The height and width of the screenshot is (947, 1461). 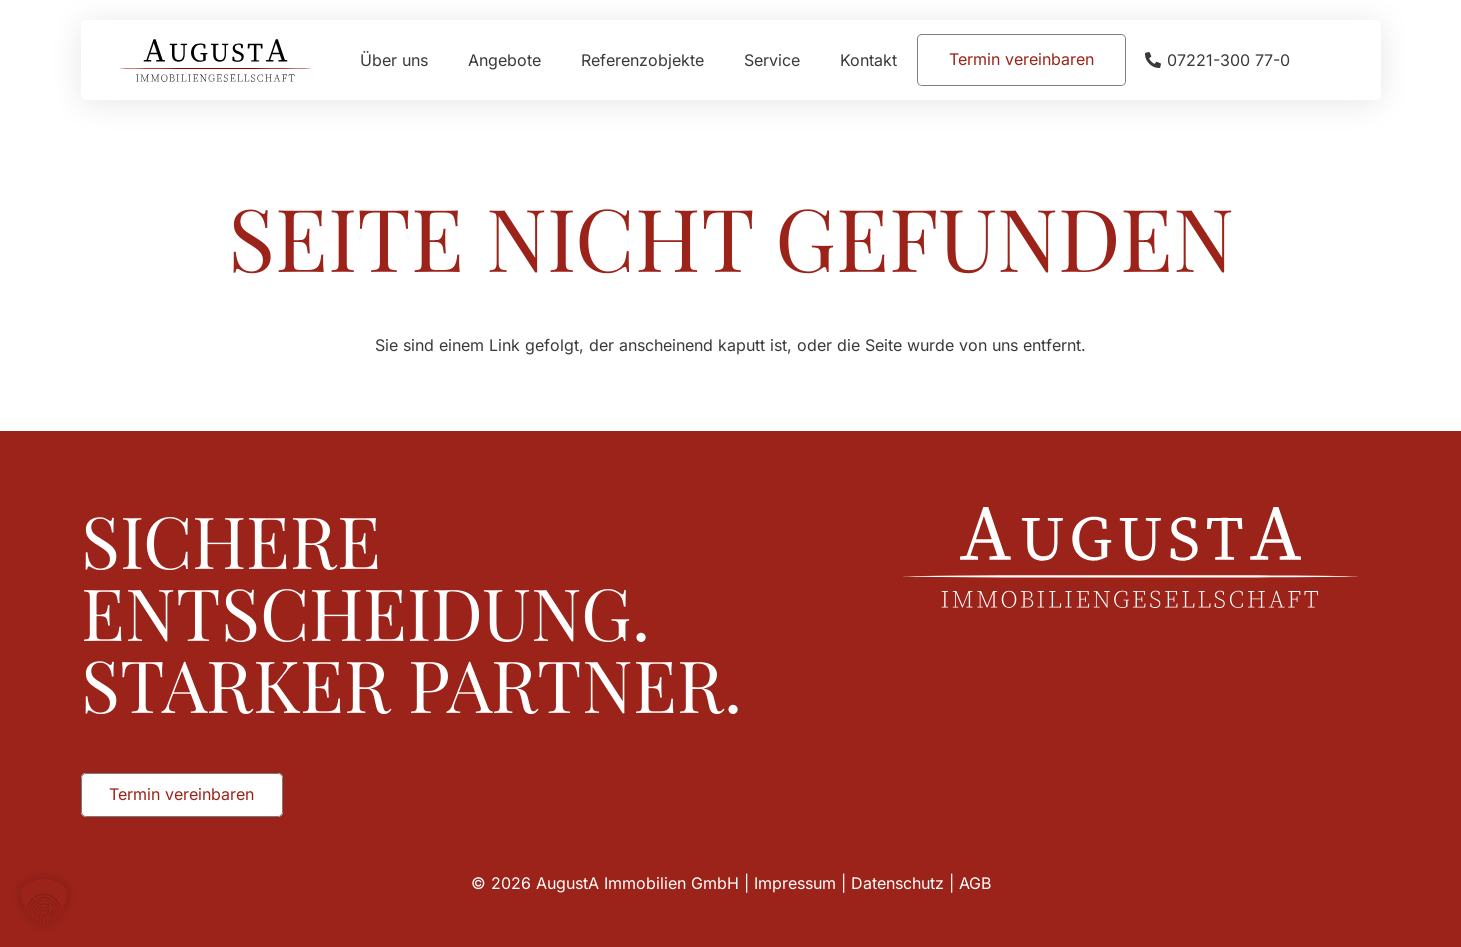 What do you see at coordinates (975, 883) in the screenshot?
I see `AGB` at bounding box center [975, 883].